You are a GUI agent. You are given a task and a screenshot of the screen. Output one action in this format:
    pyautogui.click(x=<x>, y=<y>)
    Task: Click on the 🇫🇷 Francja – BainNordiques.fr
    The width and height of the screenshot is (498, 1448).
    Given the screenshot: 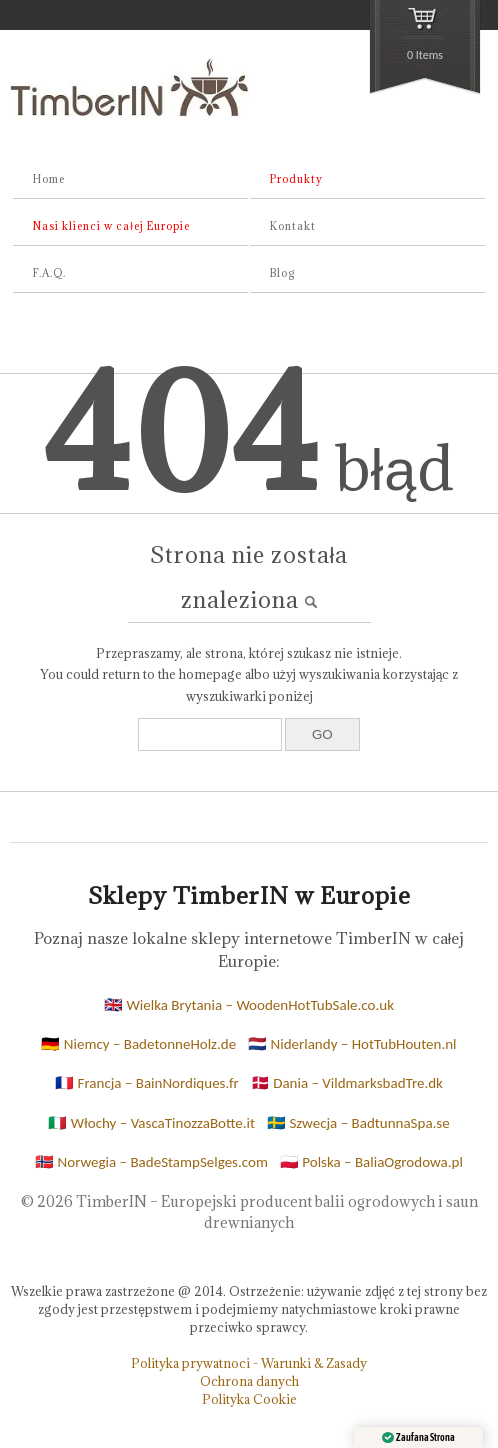 What is the action you would take?
    pyautogui.click(x=147, y=1083)
    